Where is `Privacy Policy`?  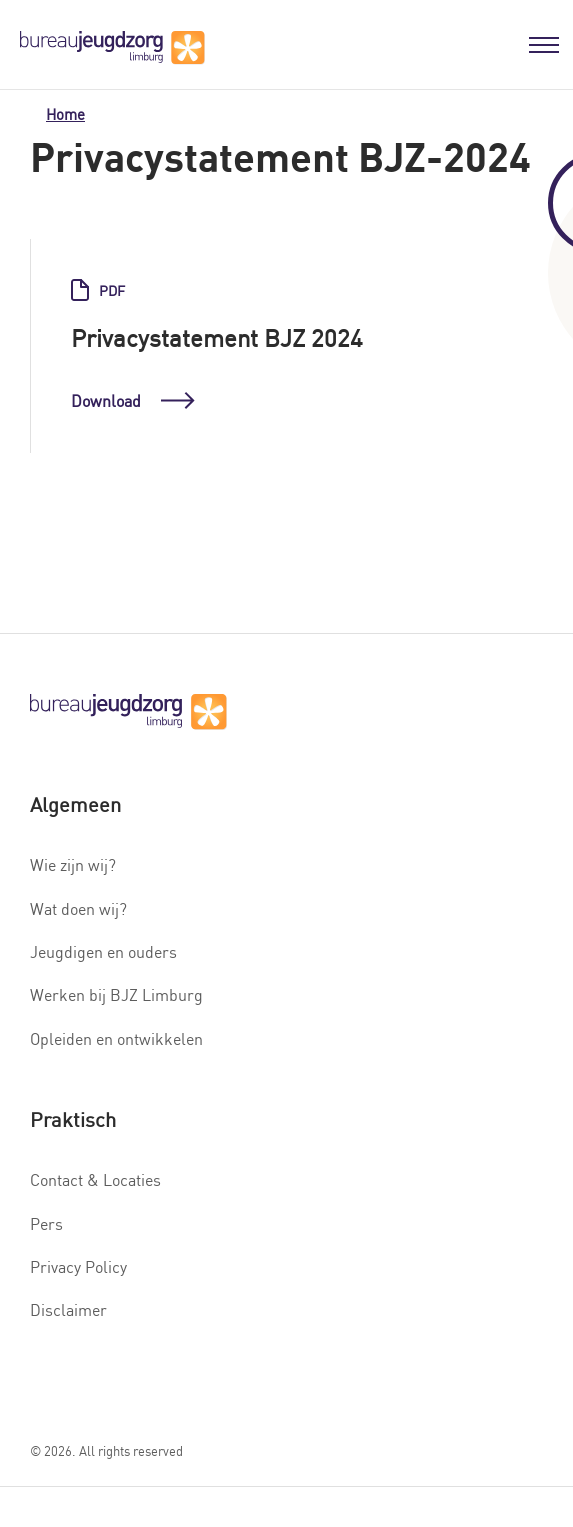
Privacy Policy is located at coordinates (78, 1267).